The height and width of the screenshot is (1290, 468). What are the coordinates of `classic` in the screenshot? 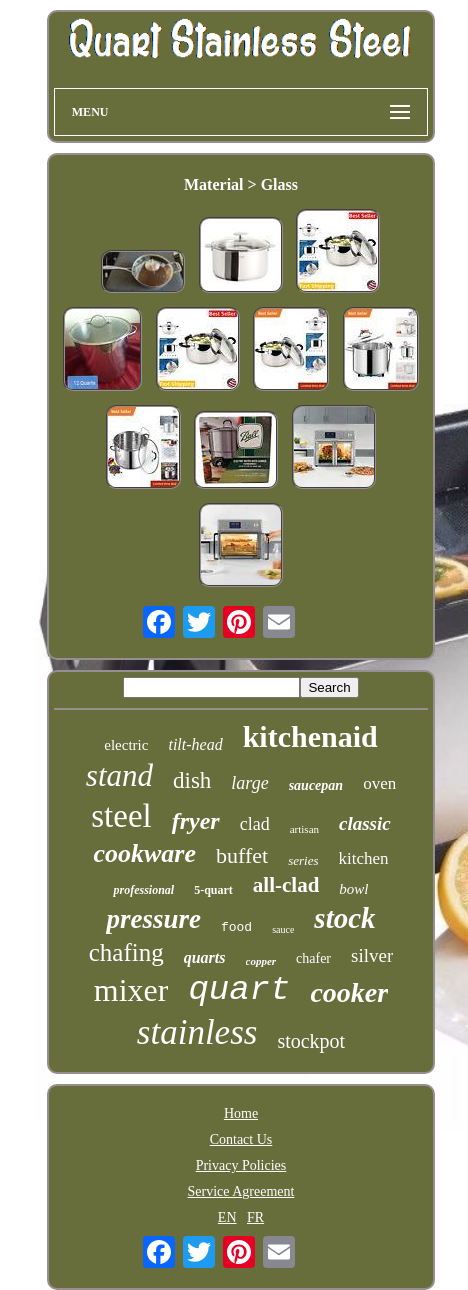 It's located at (365, 823).